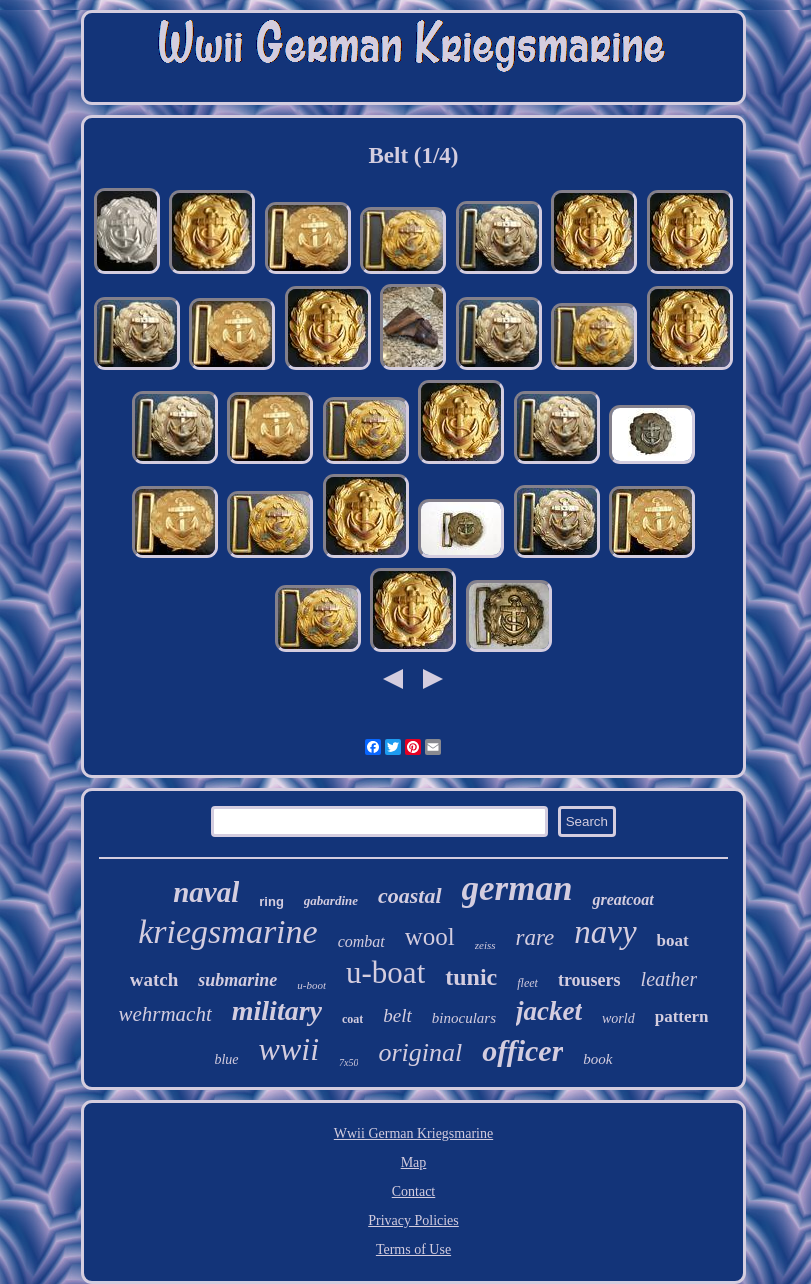 The image size is (811, 1284). I want to click on wool, so click(430, 936).